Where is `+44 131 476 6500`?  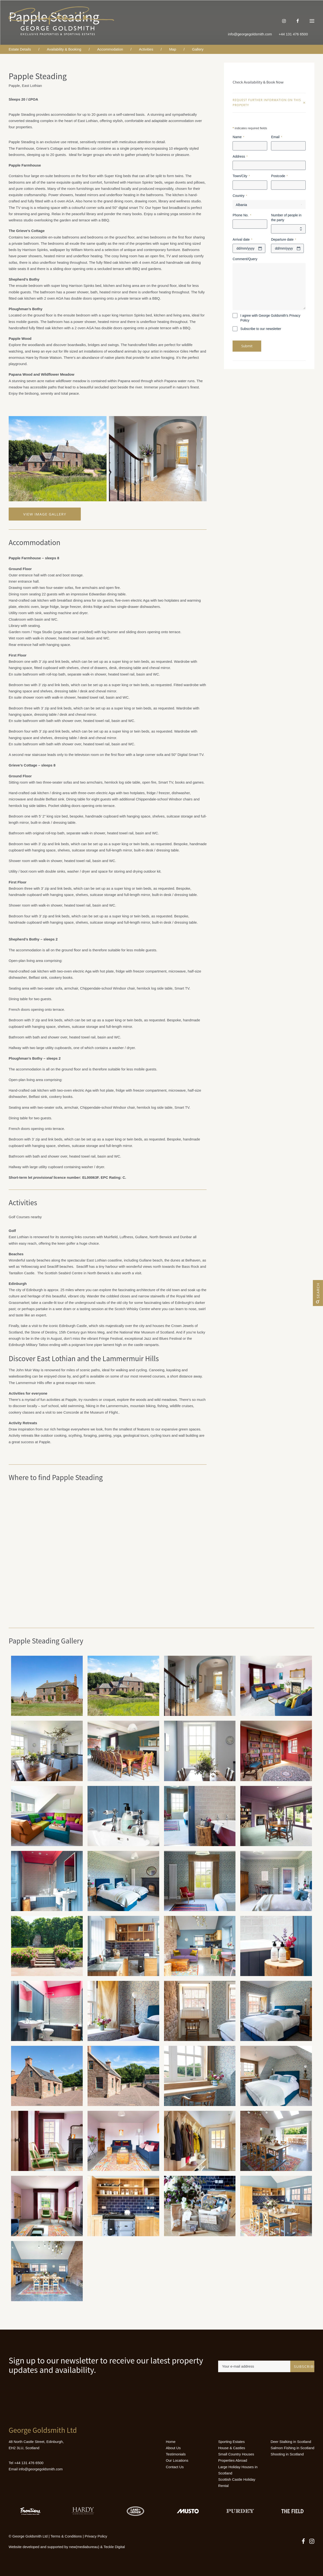 +44 131 476 6500 is located at coordinates (28, 2463).